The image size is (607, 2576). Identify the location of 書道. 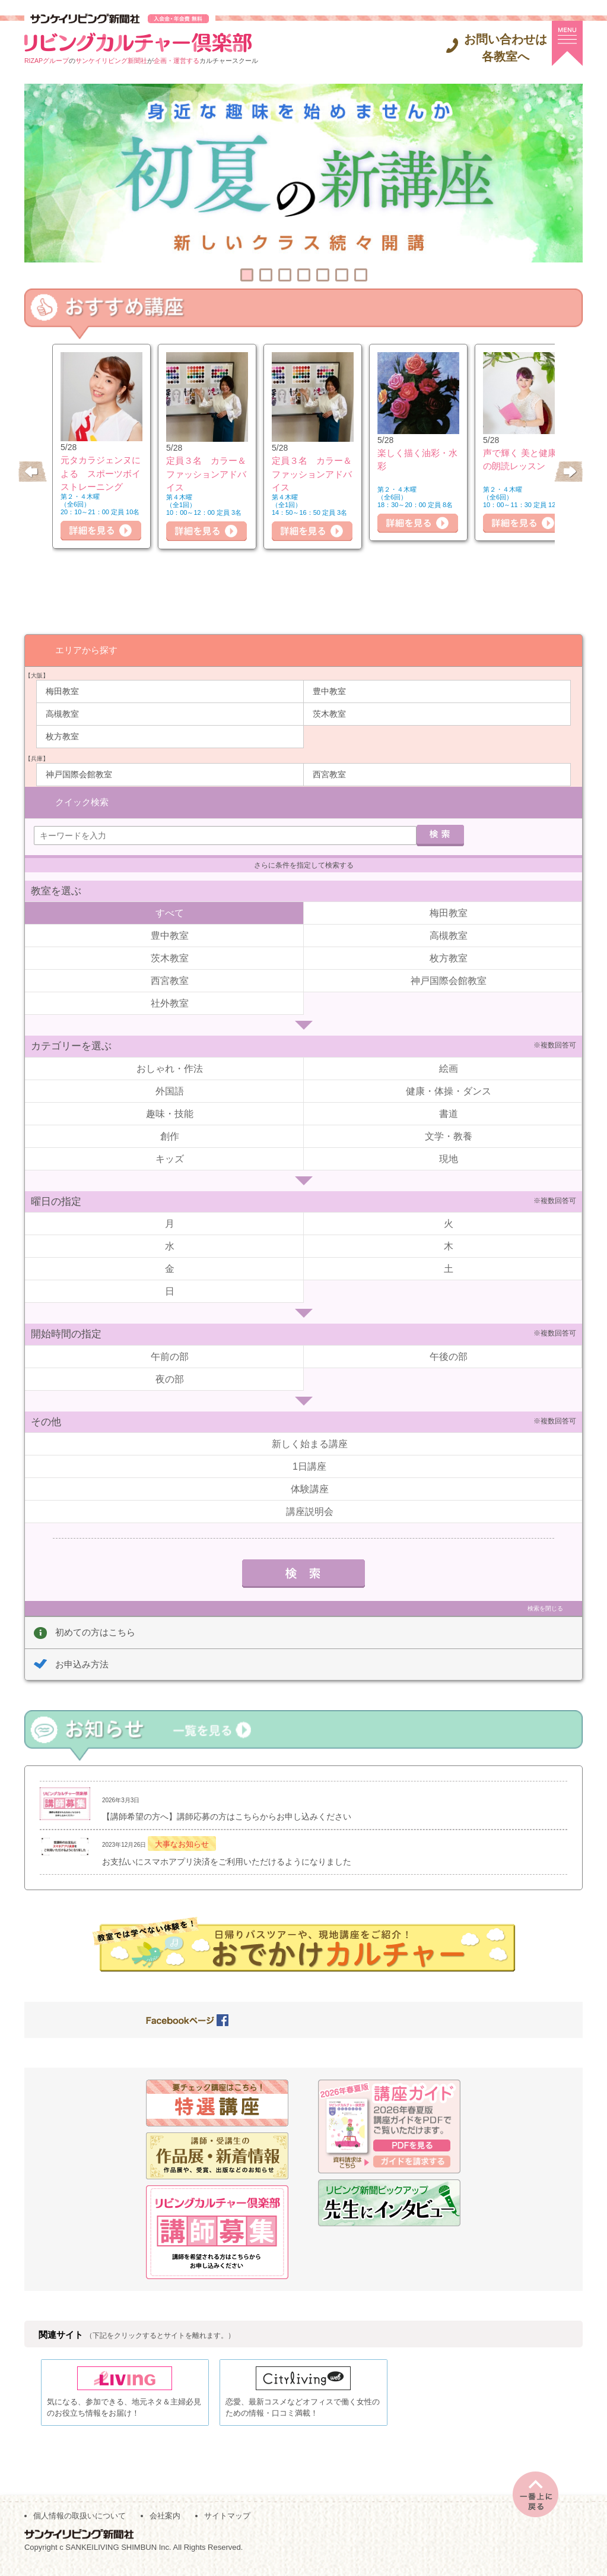
(448, 1112).